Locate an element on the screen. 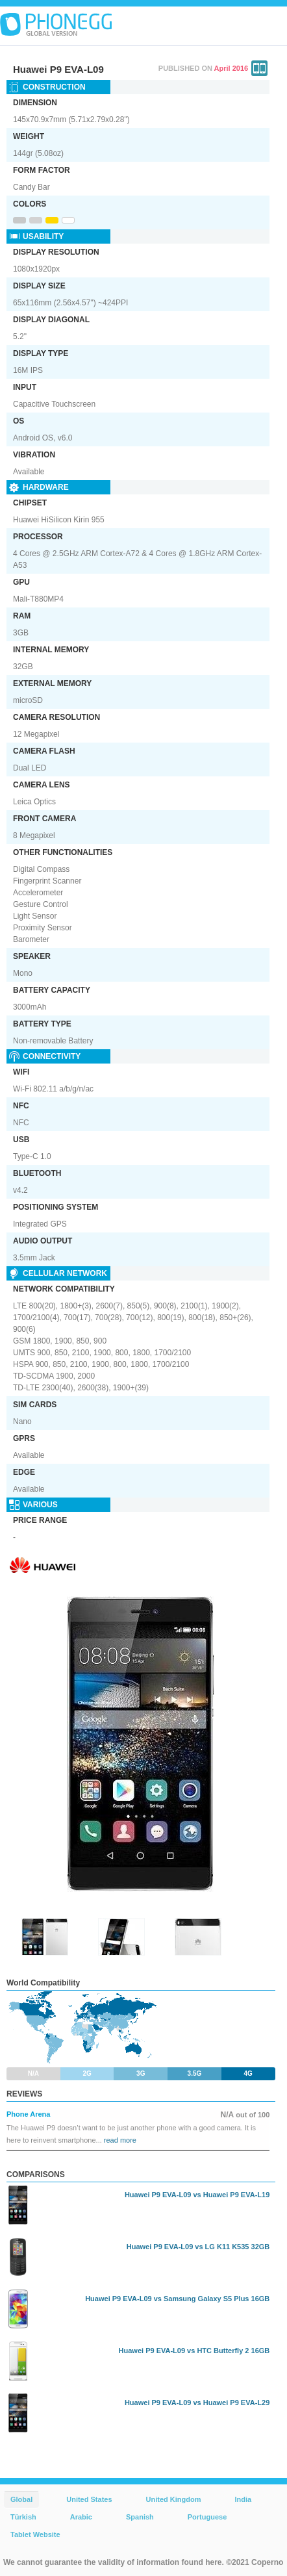 Image resolution: width=287 pixels, height=2576 pixels. Global is located at coordinates (21, 2499).